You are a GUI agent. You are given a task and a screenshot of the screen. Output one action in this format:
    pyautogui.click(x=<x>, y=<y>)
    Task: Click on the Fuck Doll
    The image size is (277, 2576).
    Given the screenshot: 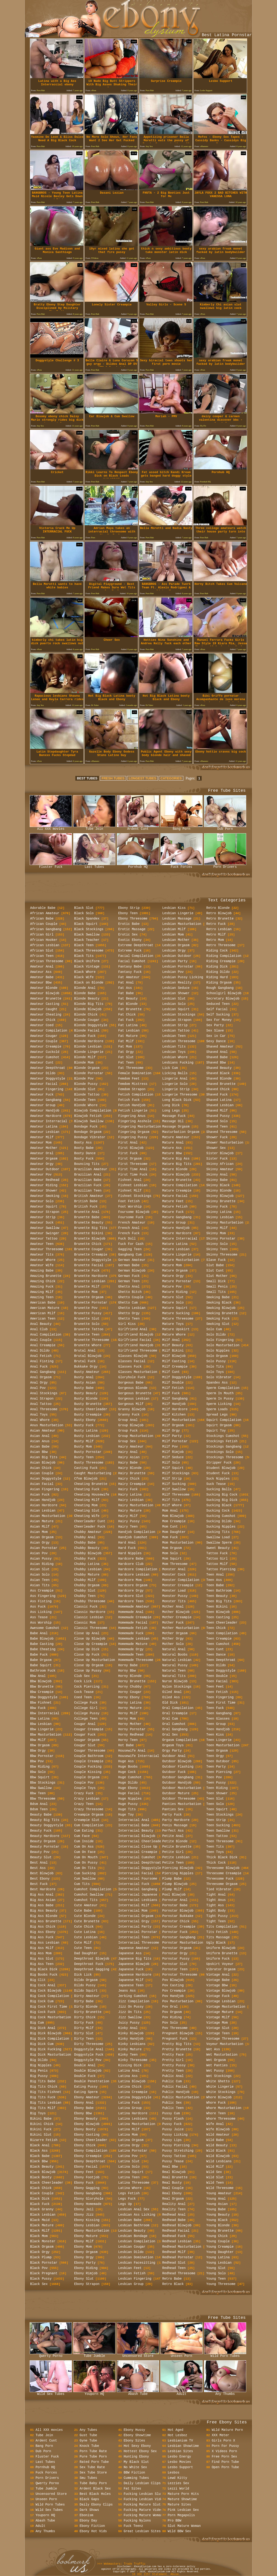 What is the action you would take?
    pyautogui.click(x=127, y=1238)
    